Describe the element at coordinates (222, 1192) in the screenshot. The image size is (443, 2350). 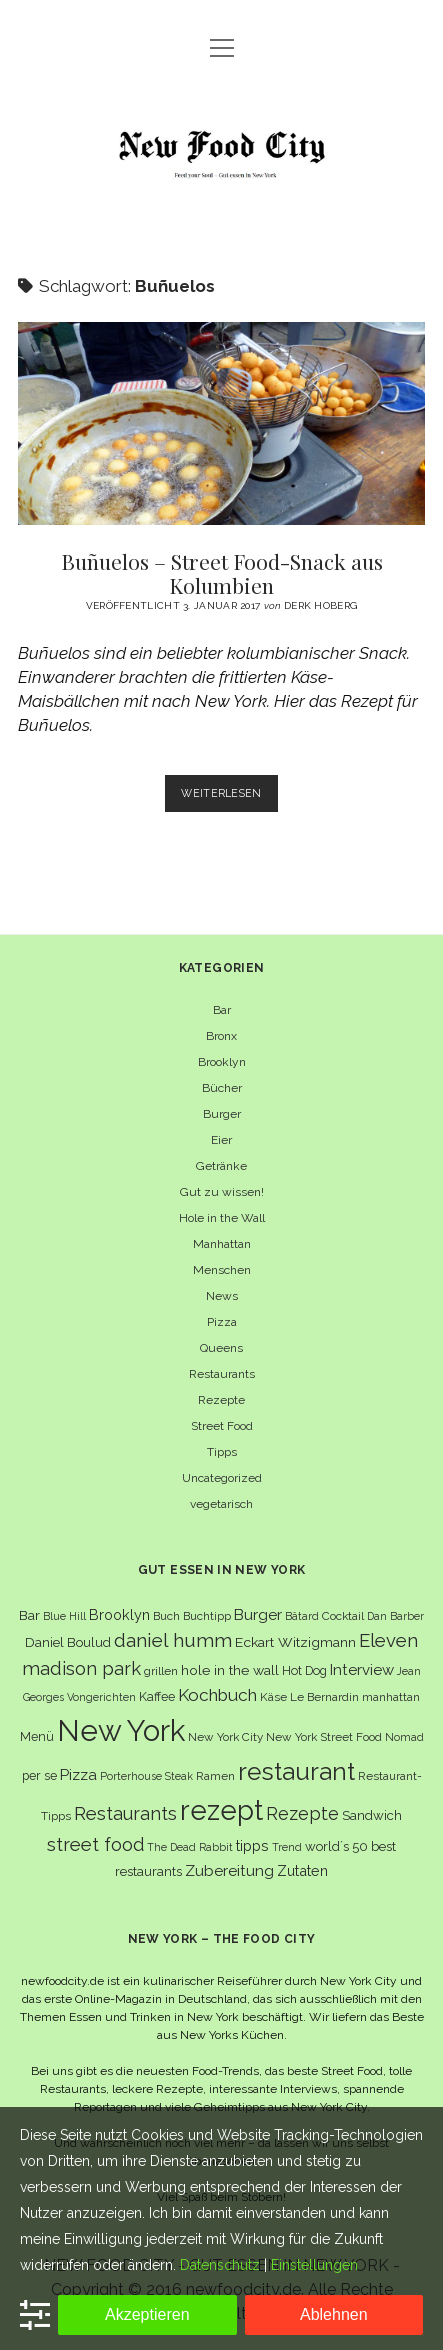
I see `Gut zu wissen!` at that location.